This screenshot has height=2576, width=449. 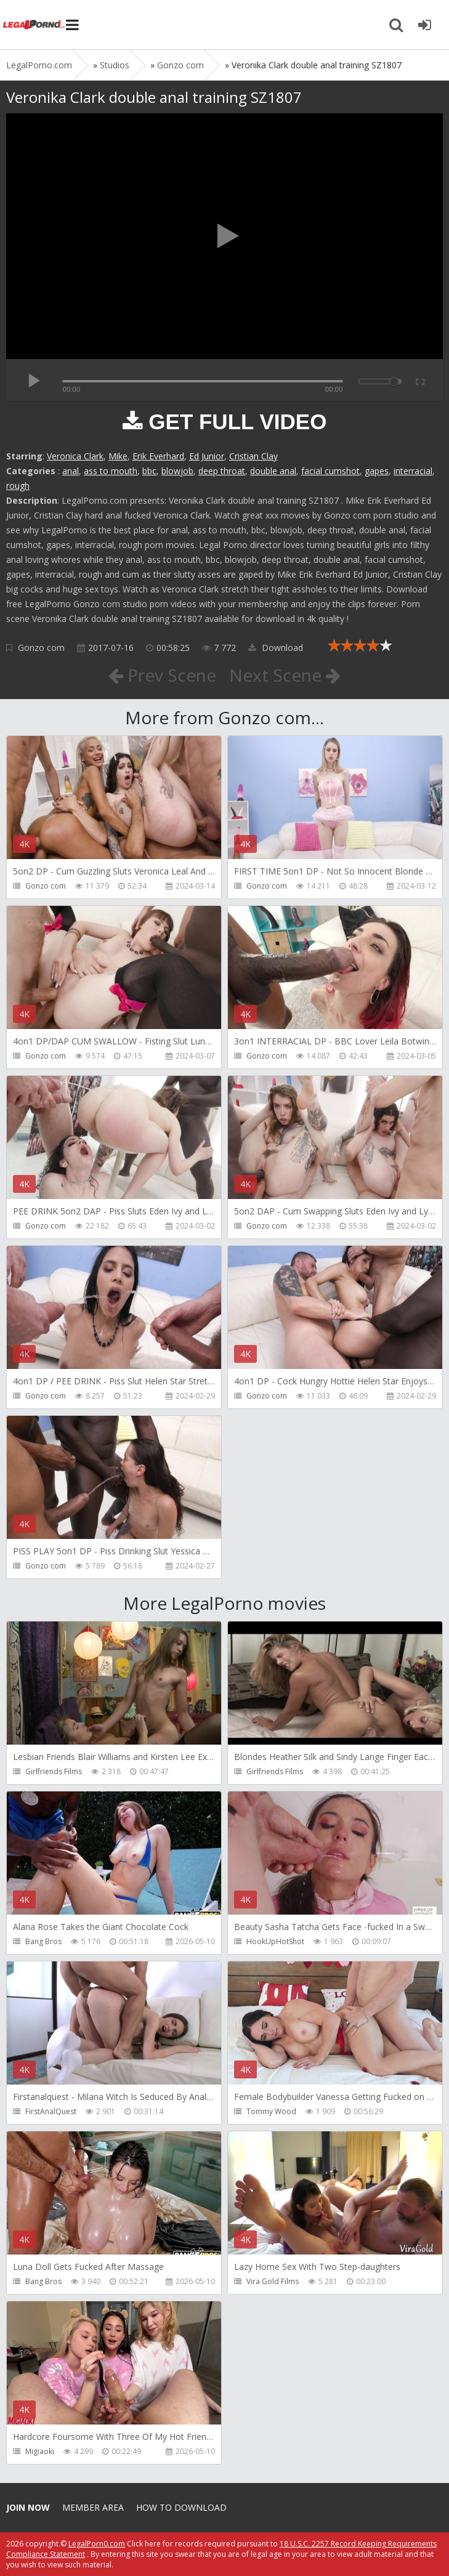 What do you see at coordinates (275, 647) in the screenshot?
I see `Download` at bounding box center [275, 647].